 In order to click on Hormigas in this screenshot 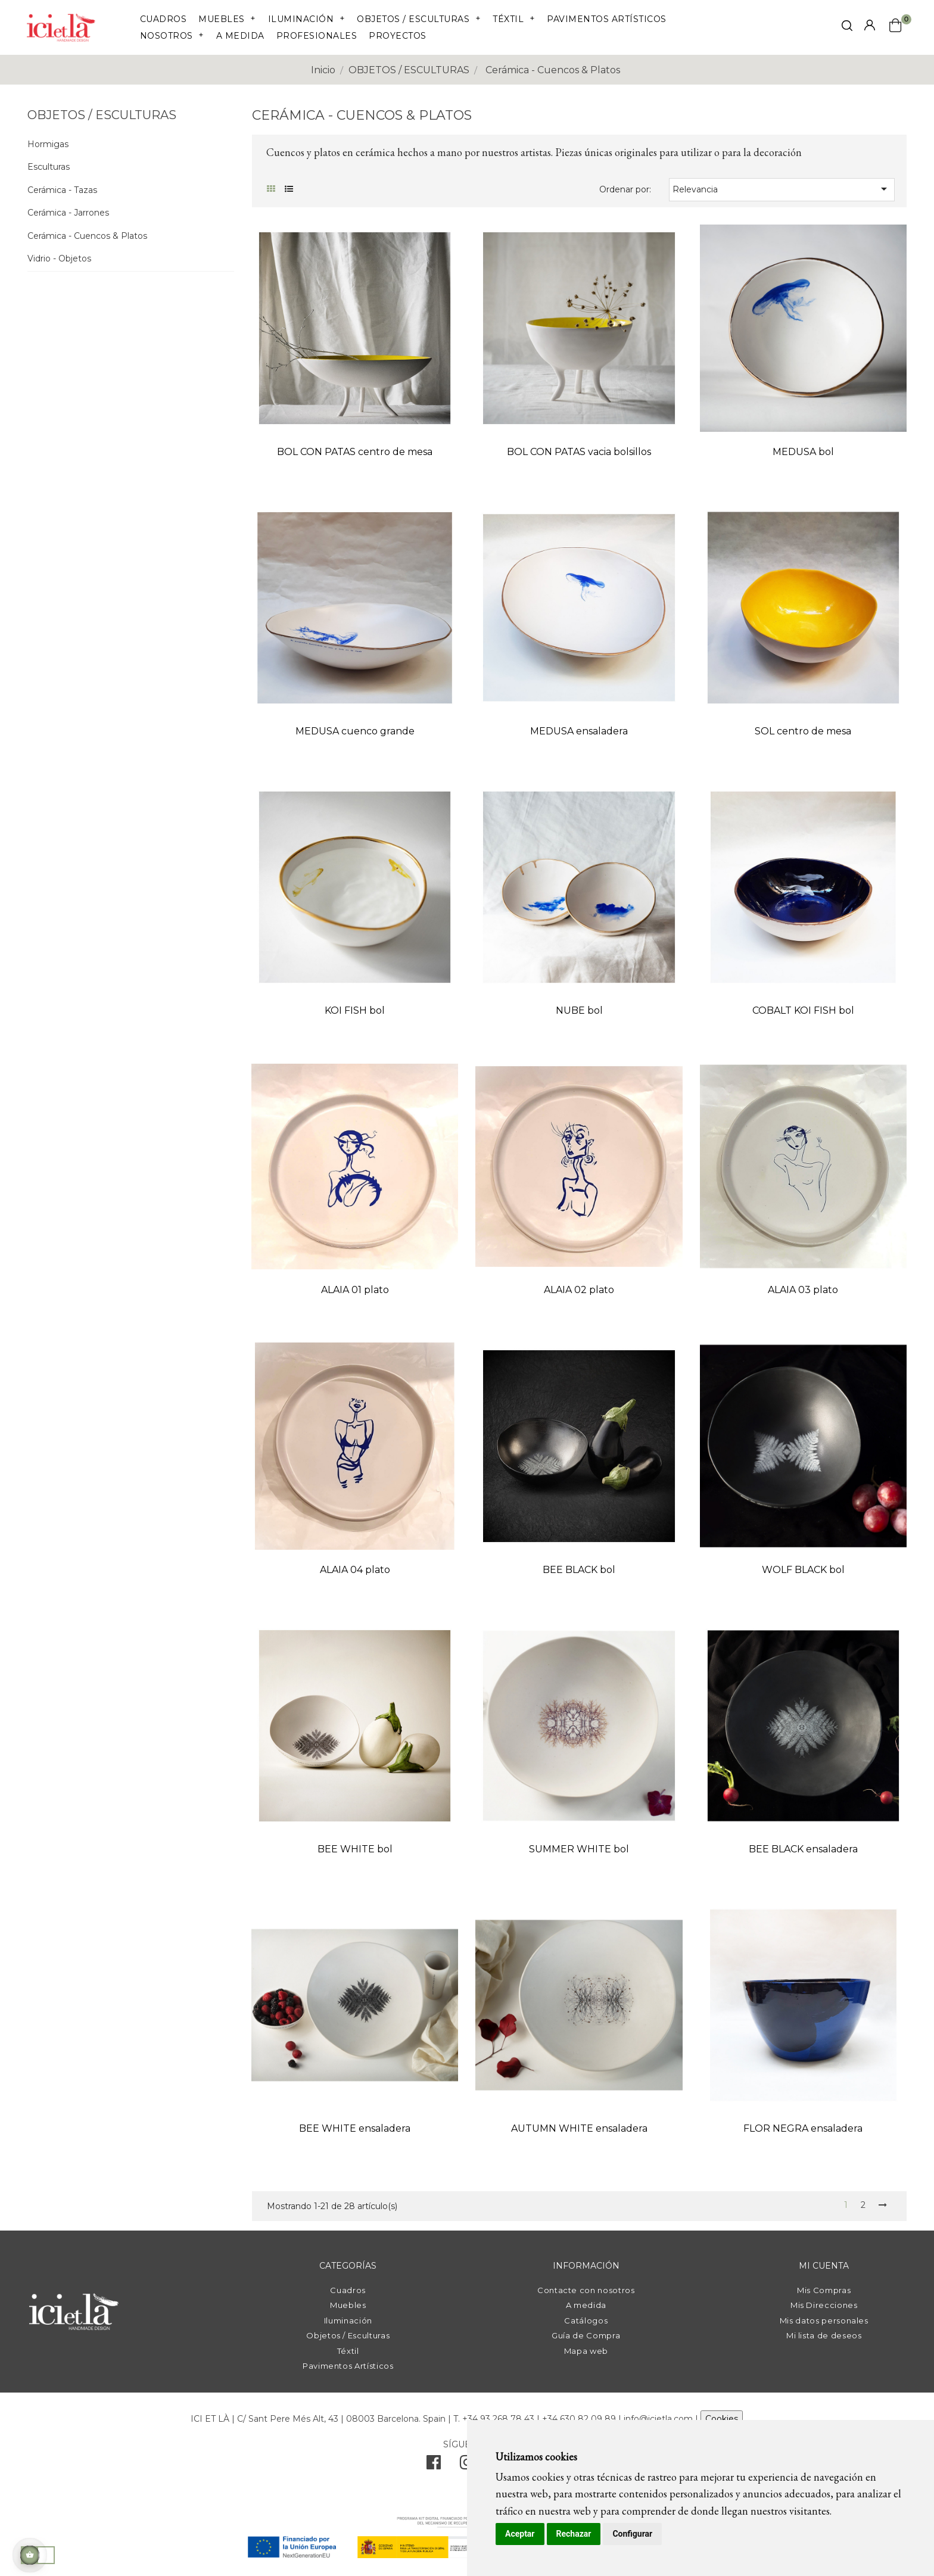, I will do `click(48, 144)`.